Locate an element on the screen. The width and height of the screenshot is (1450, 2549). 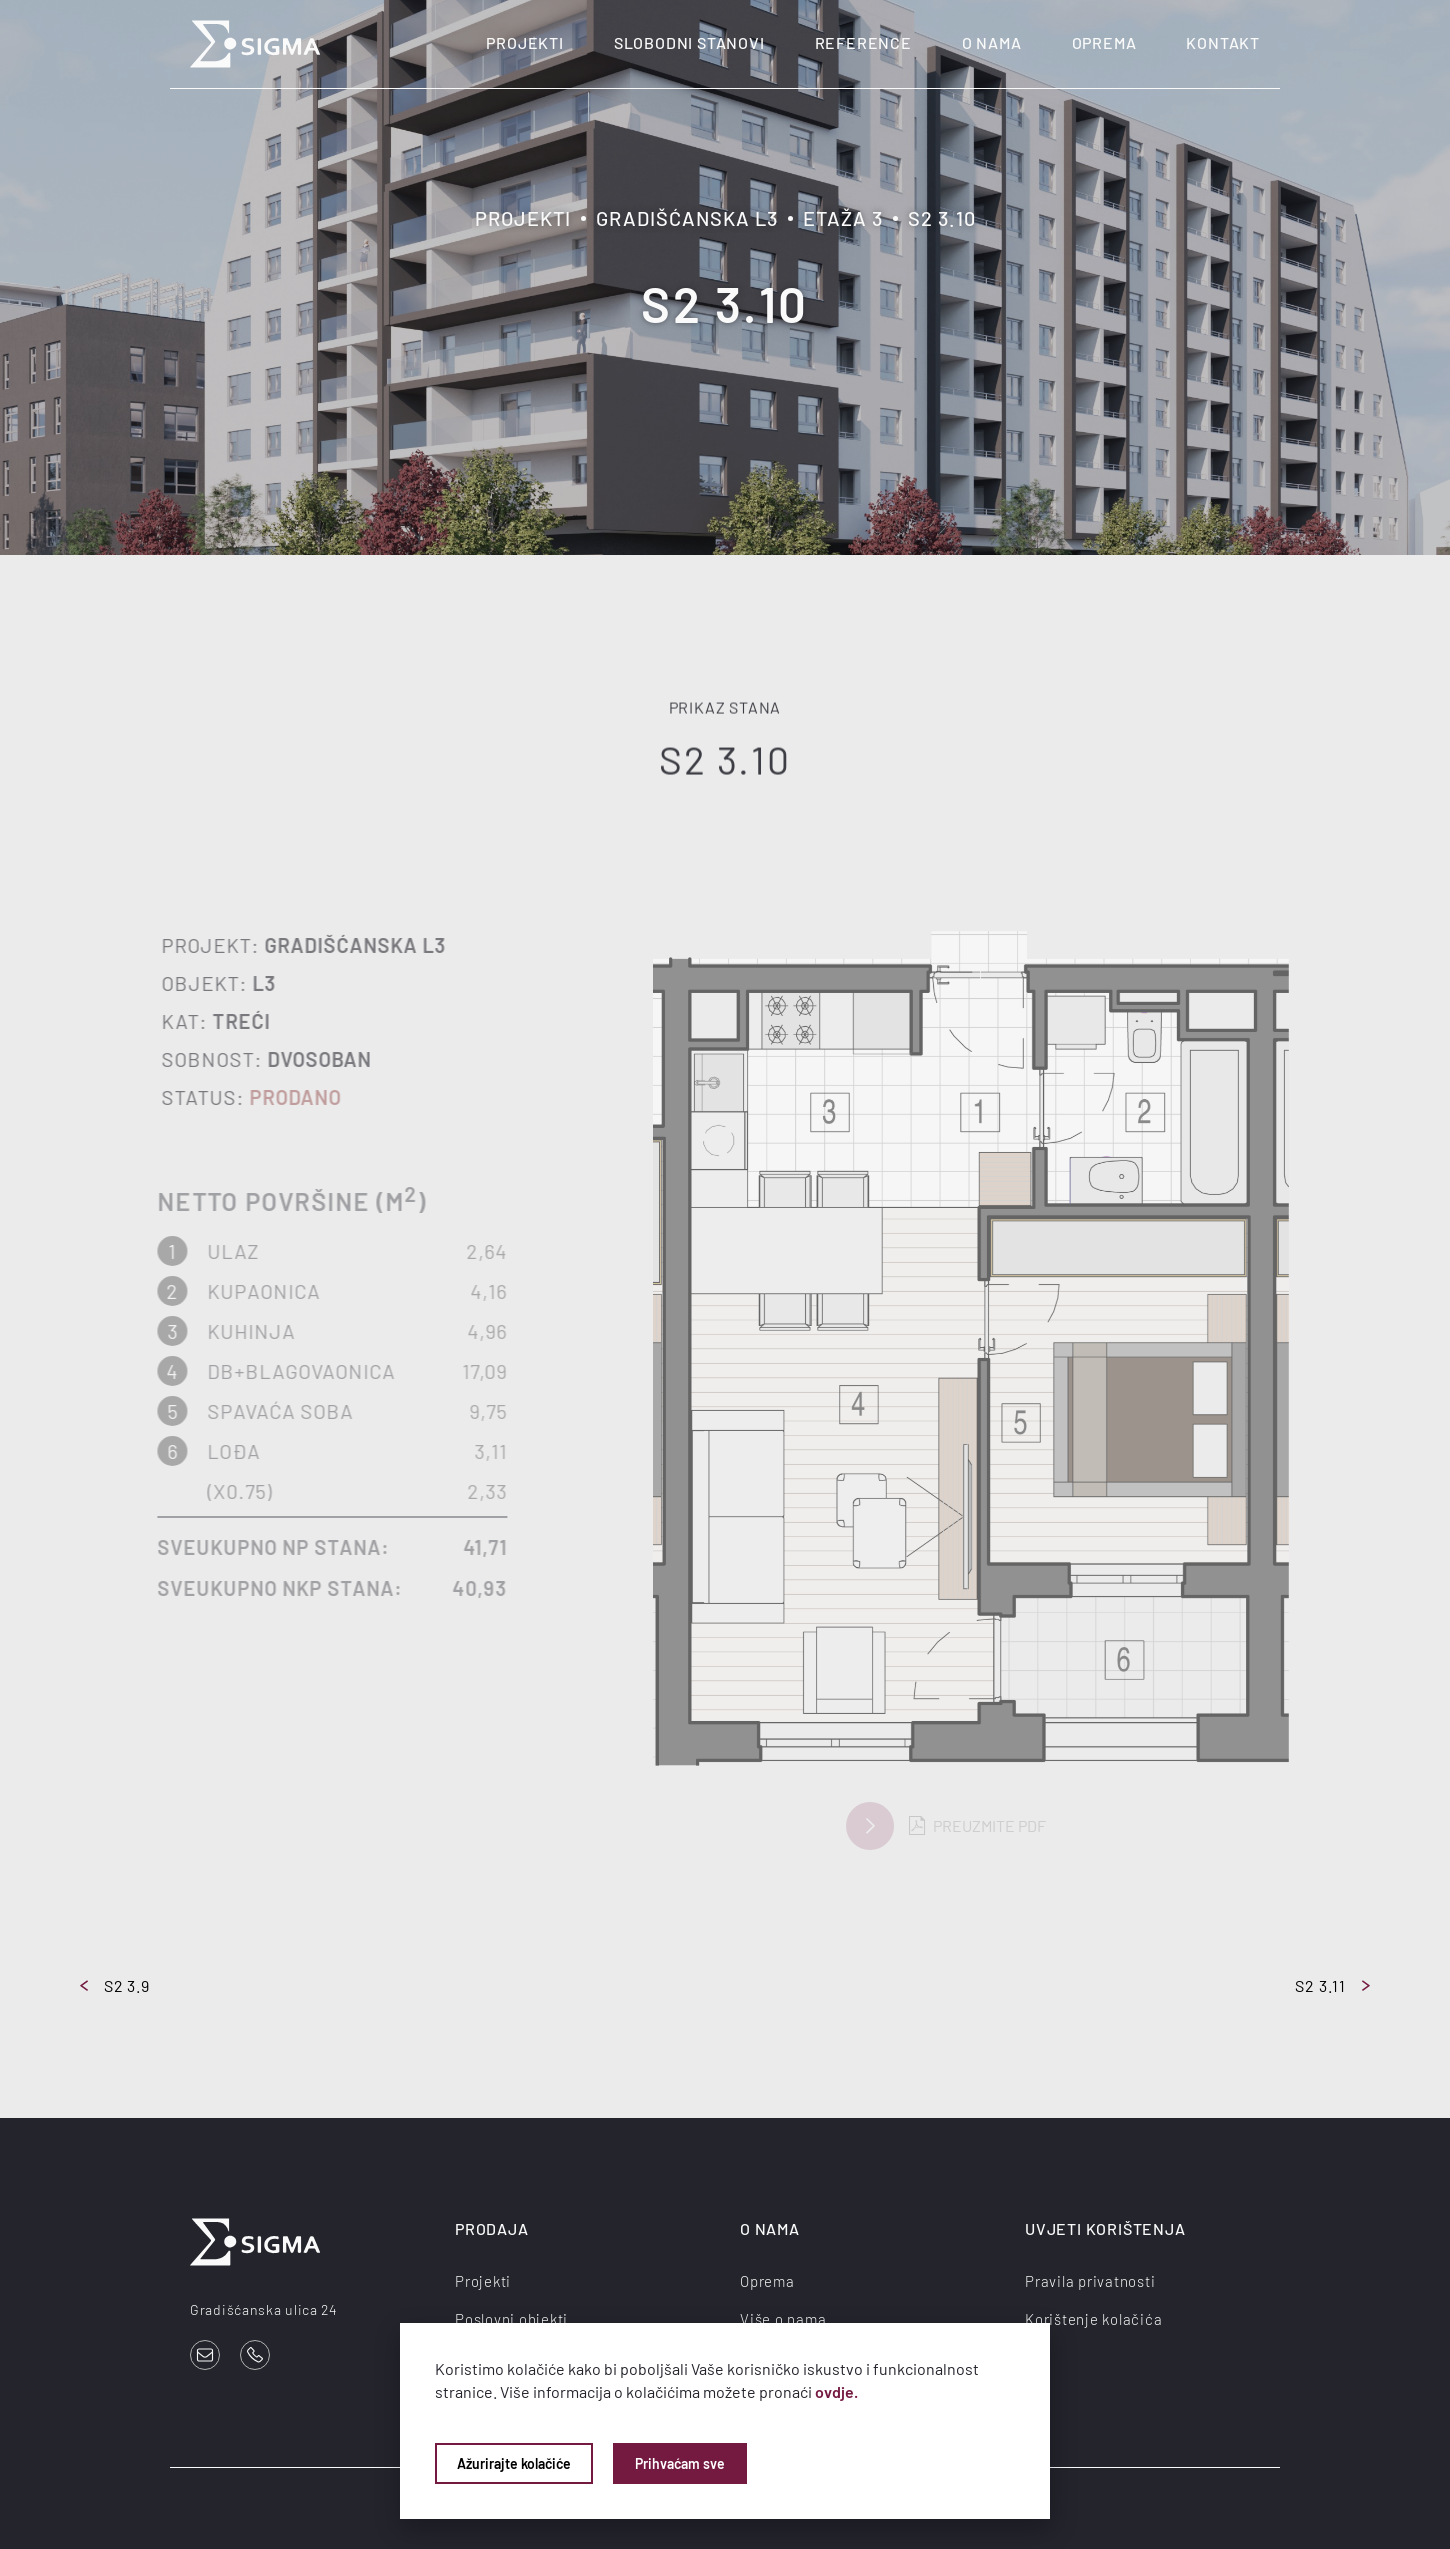
Gradišćanska L3 is located at coordinates (687, 218).